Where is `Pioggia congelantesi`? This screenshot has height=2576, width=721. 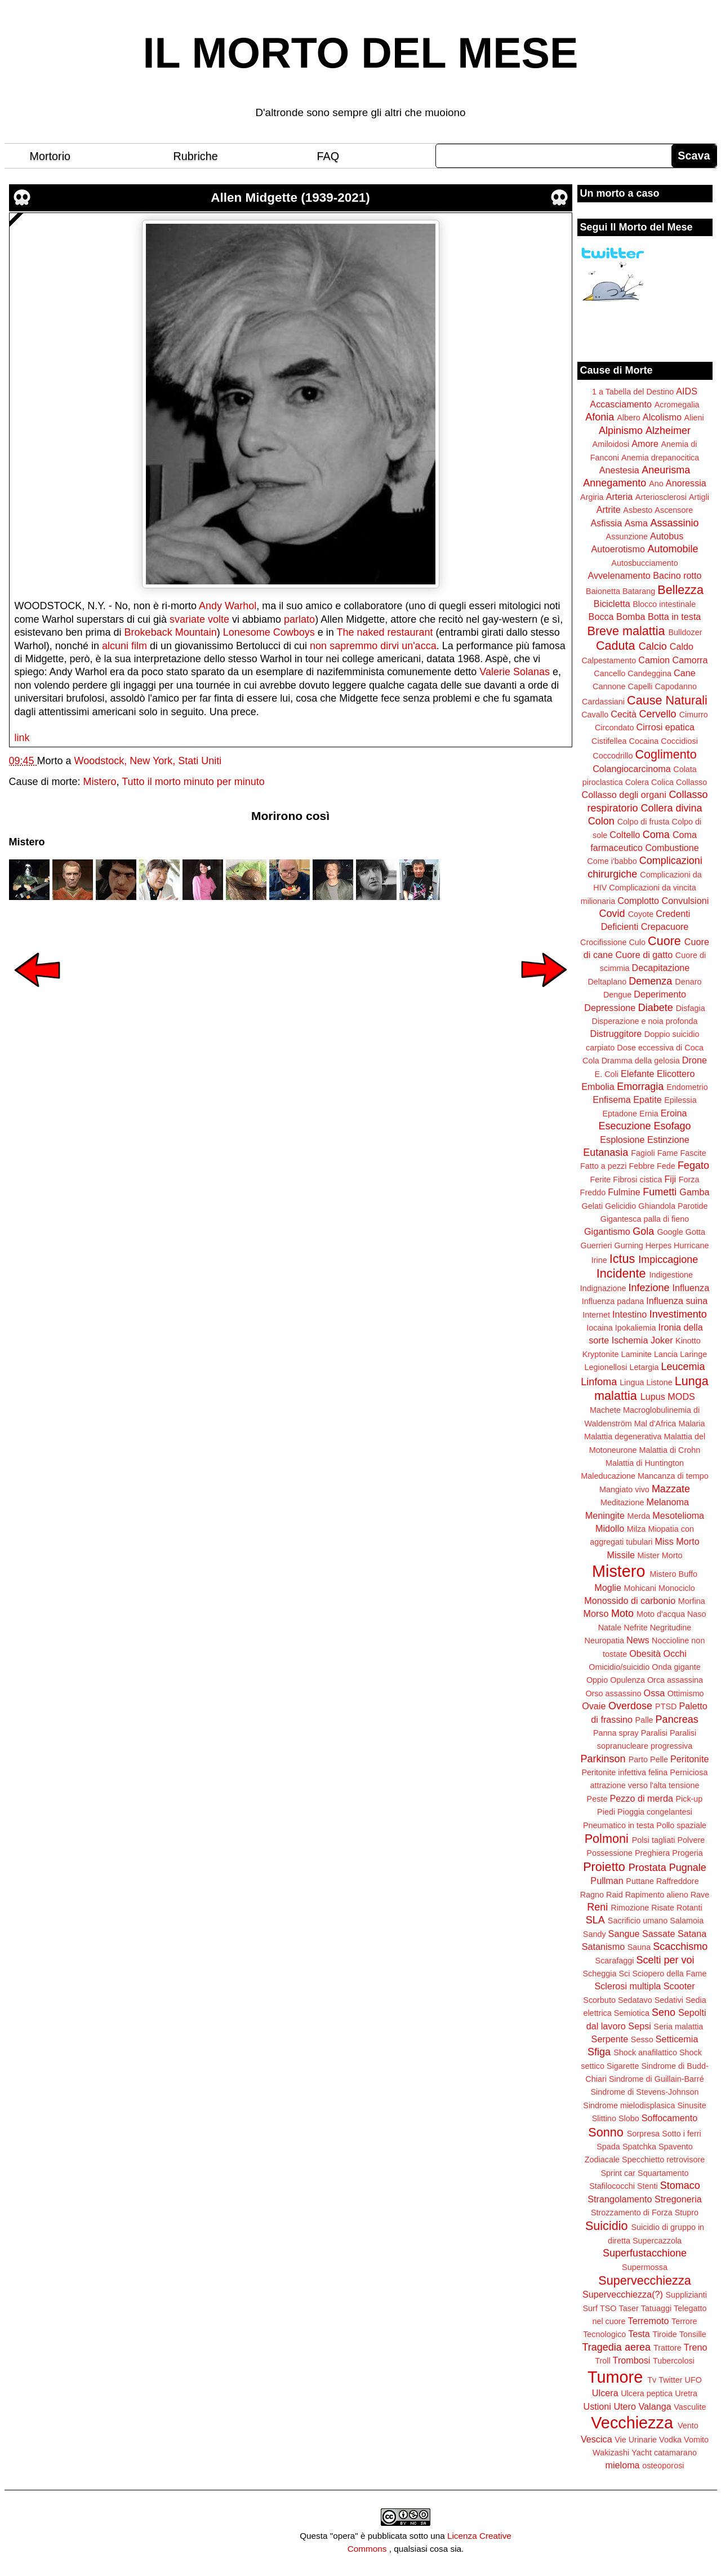 Pioggia congelantesi is located at coordinates (654, 1811).